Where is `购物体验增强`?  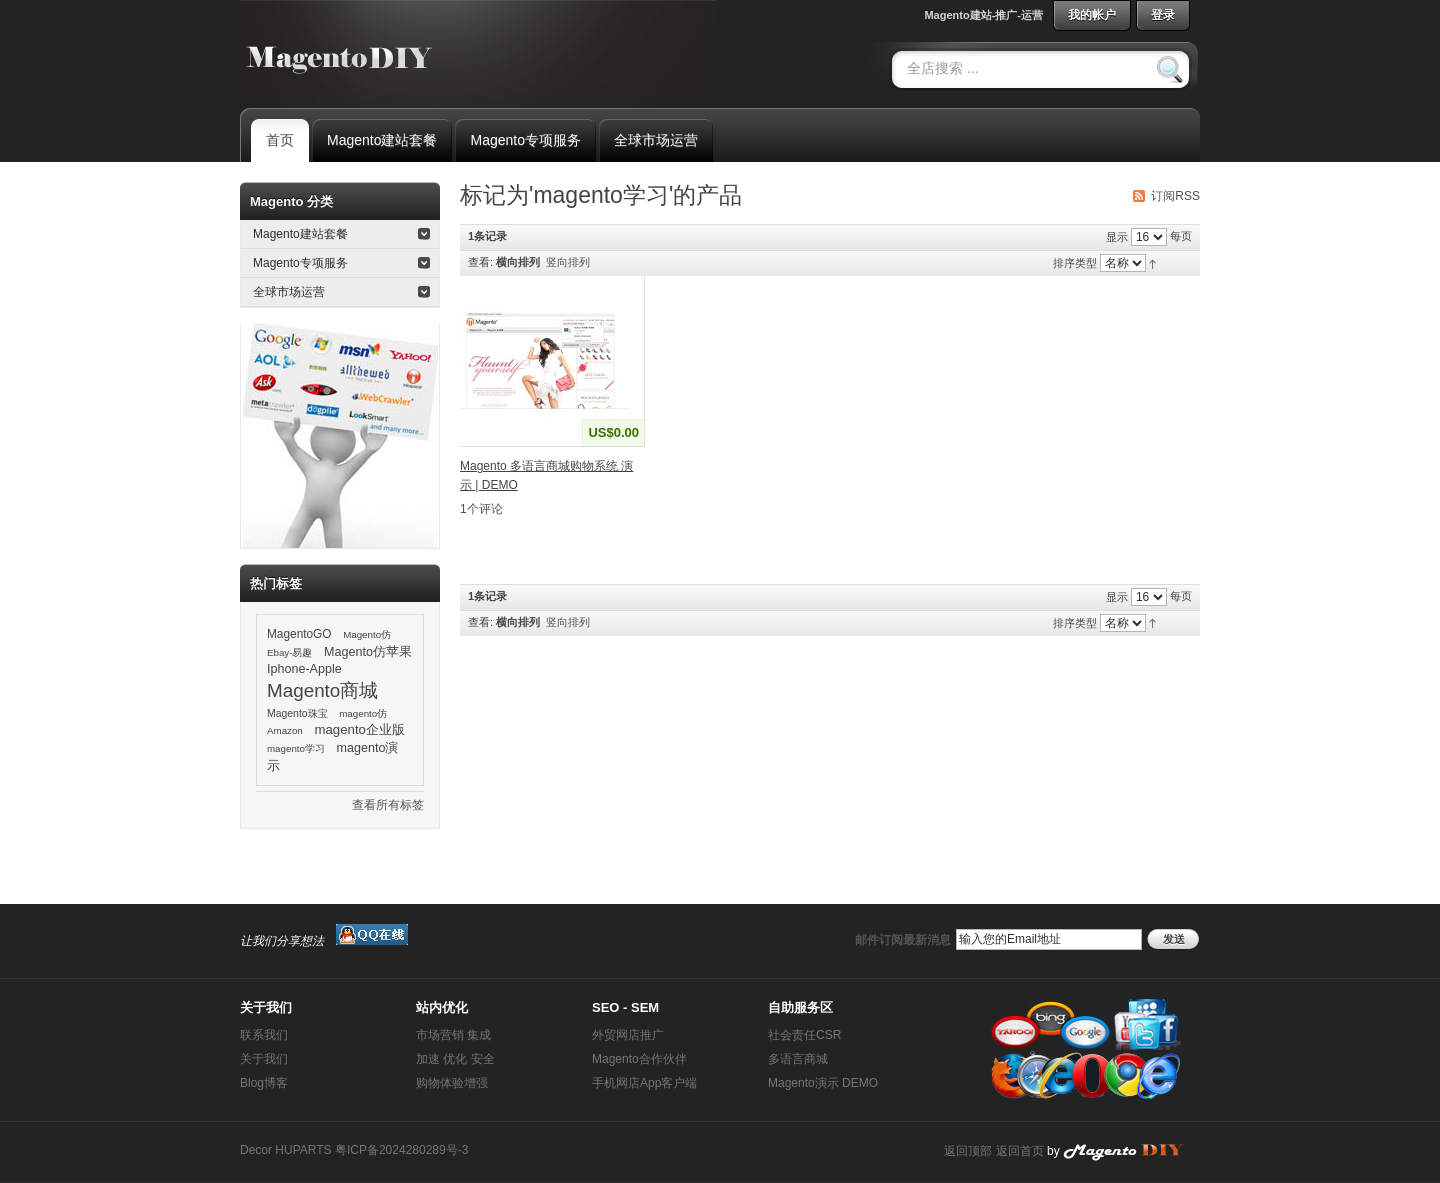
购物体验增强 is located at coordinates (452, 1083).